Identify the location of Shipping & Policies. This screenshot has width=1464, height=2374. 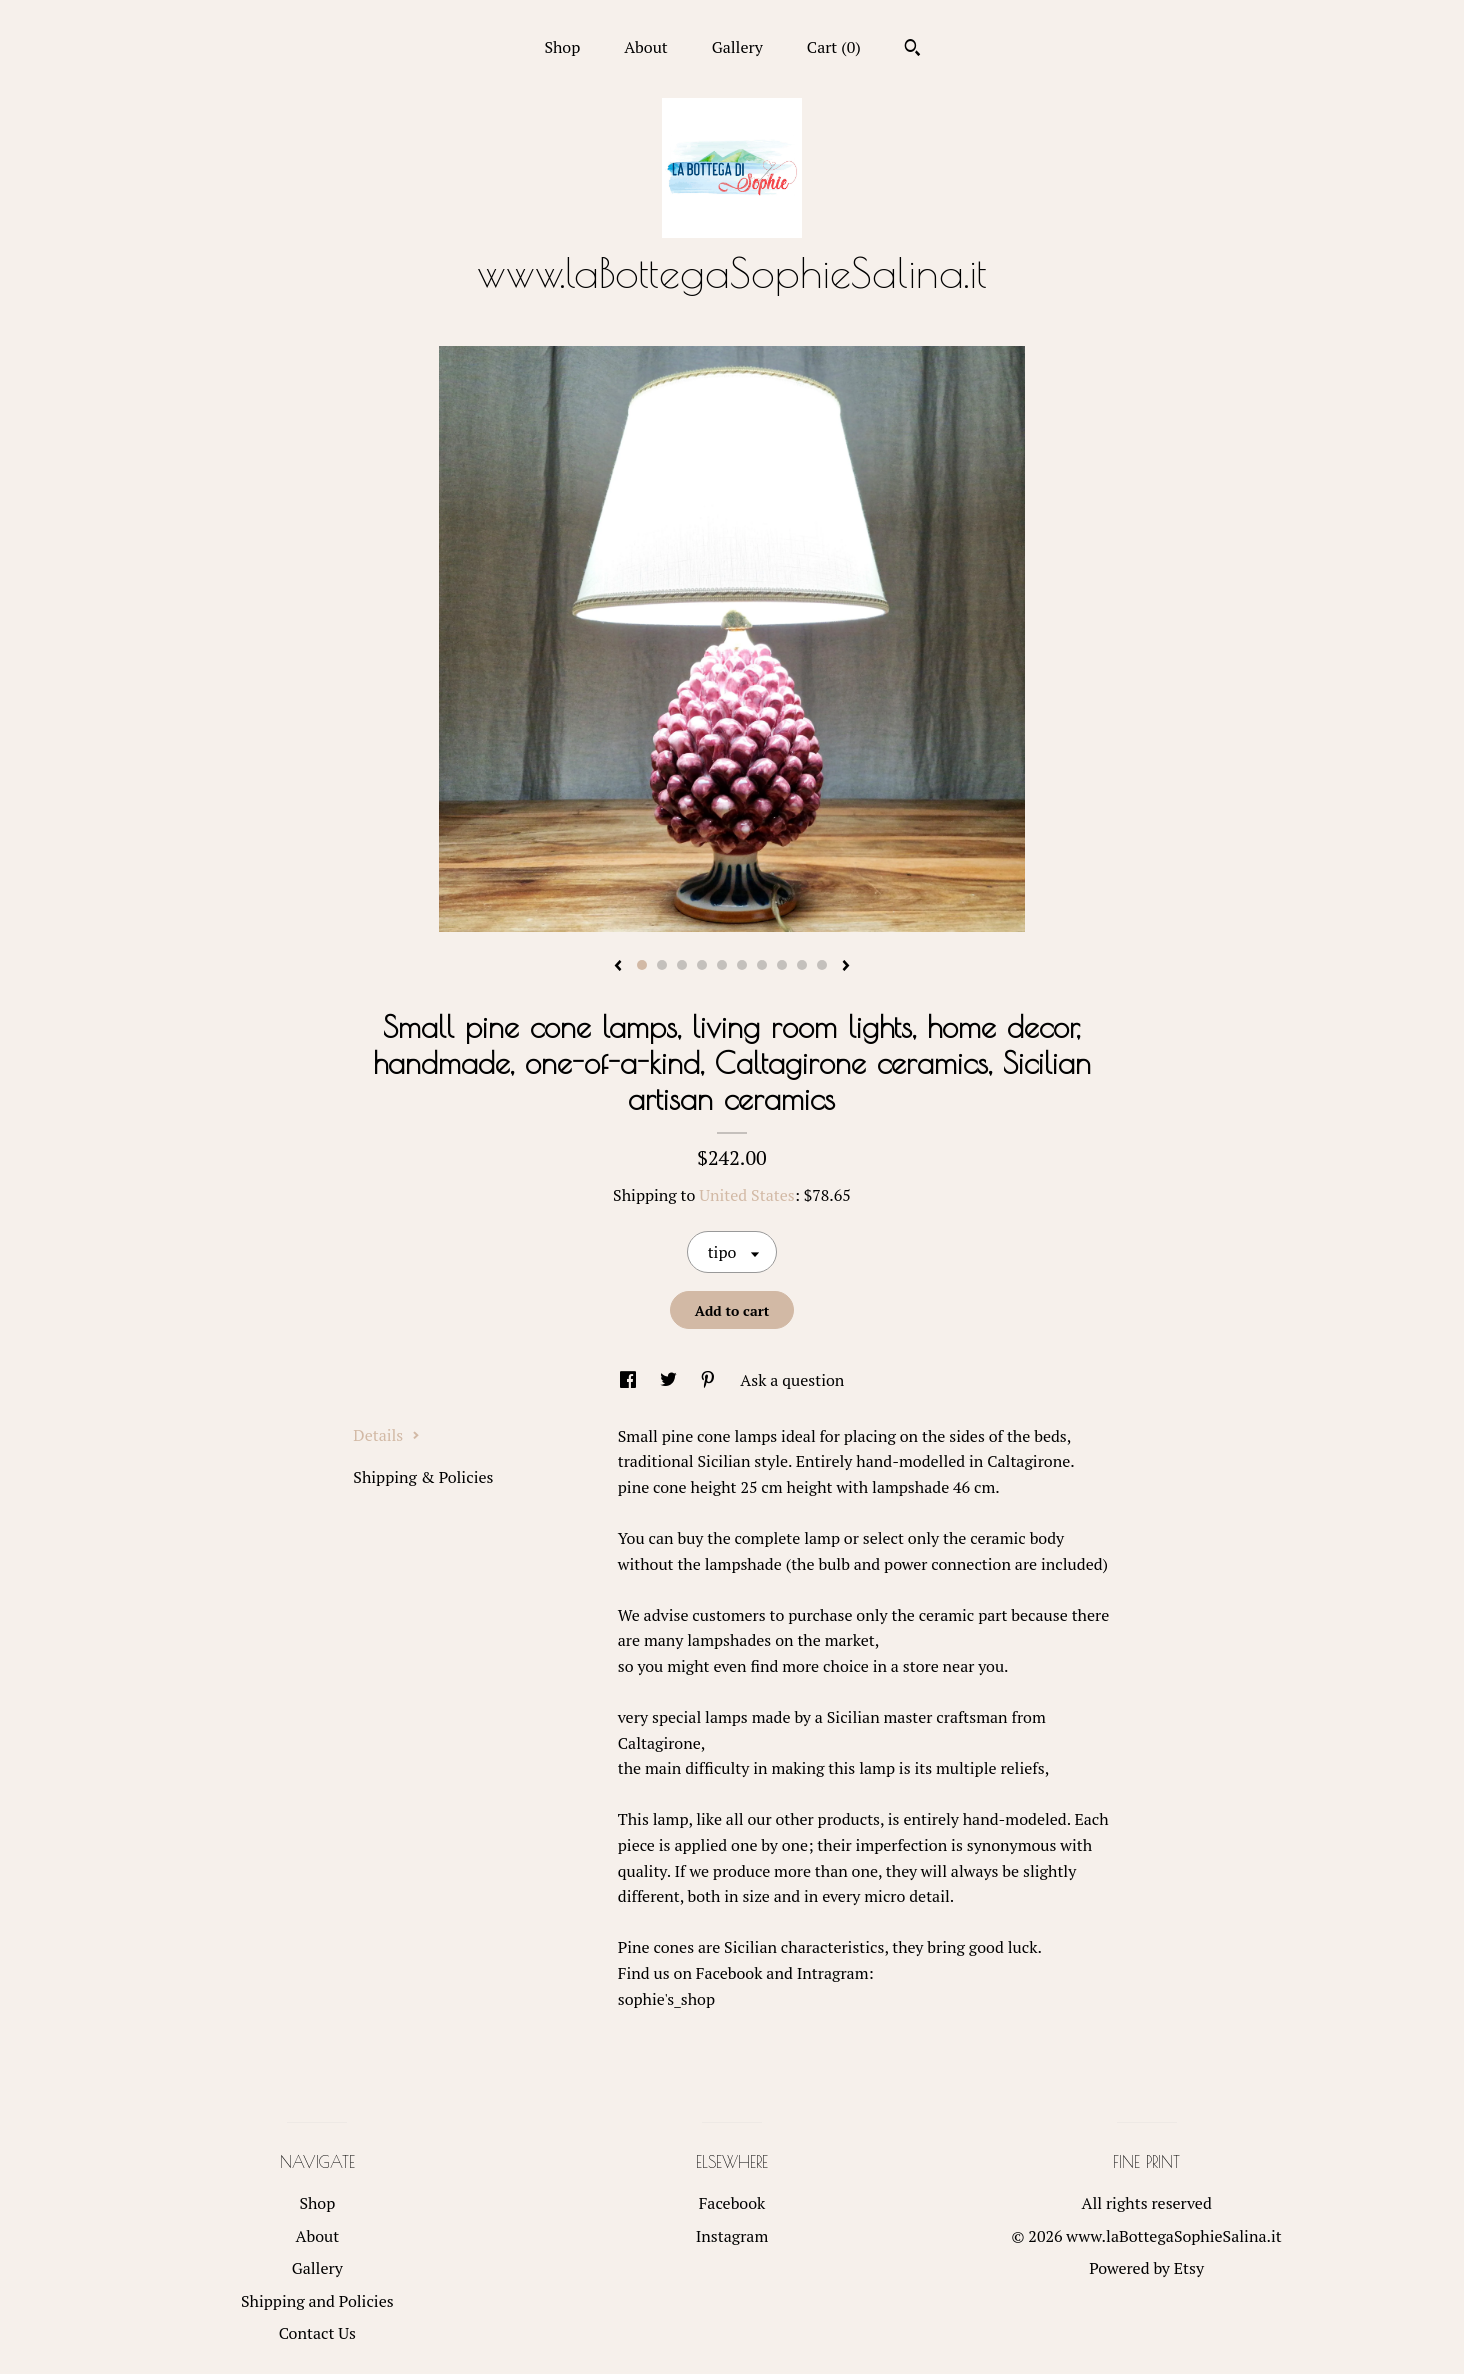
(423, 1477).